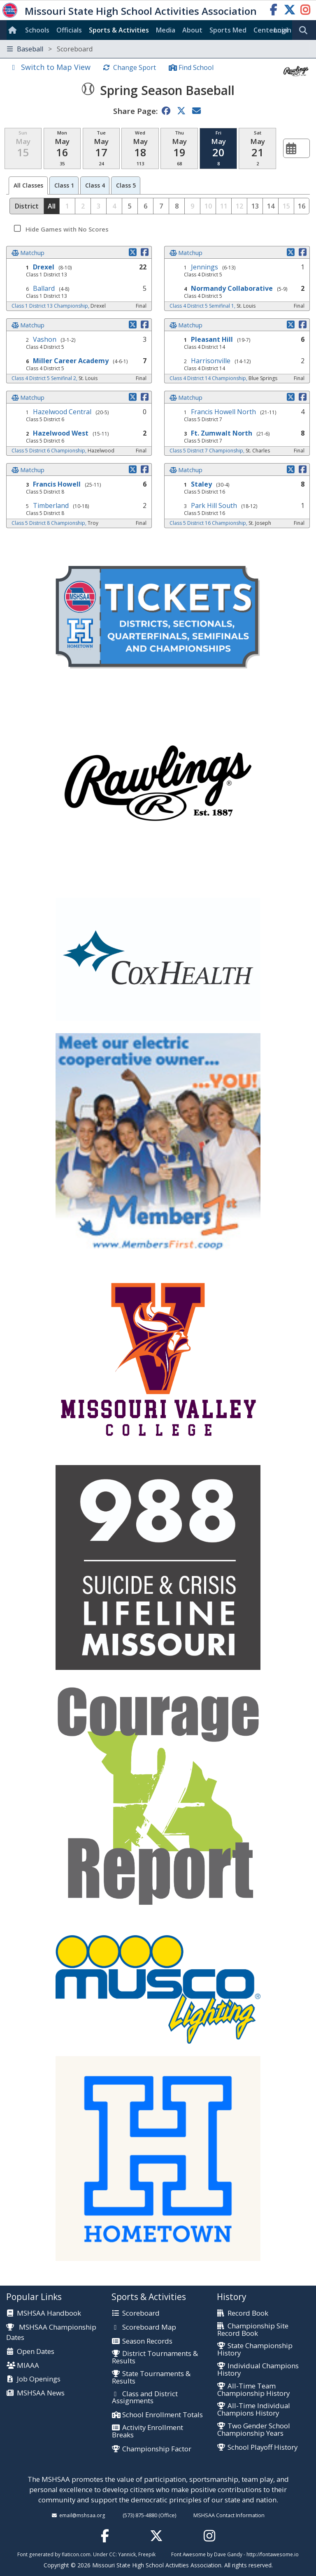  I want to click on Open Dates, so click(35, 2352).